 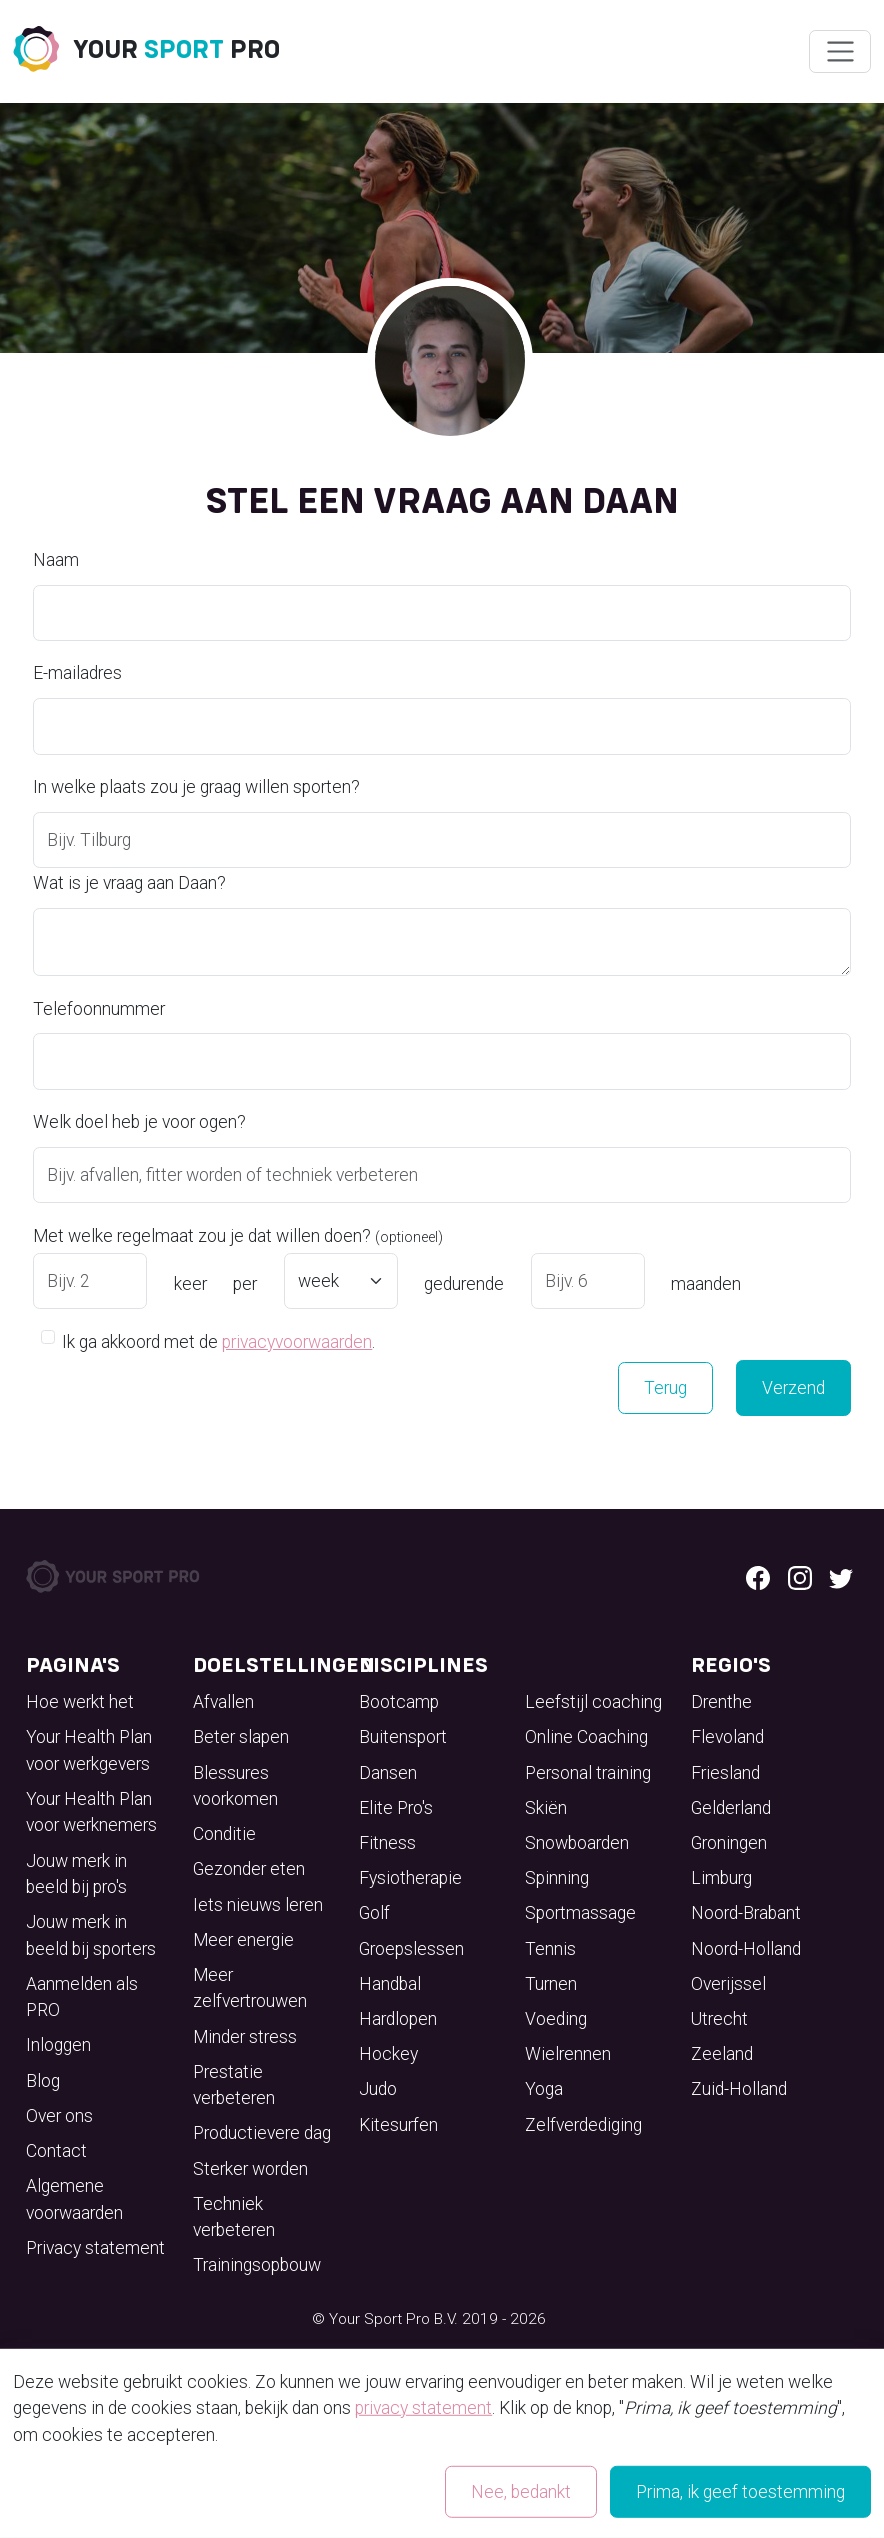 I want to click on Buitensport, so click(x=403, y=1737).